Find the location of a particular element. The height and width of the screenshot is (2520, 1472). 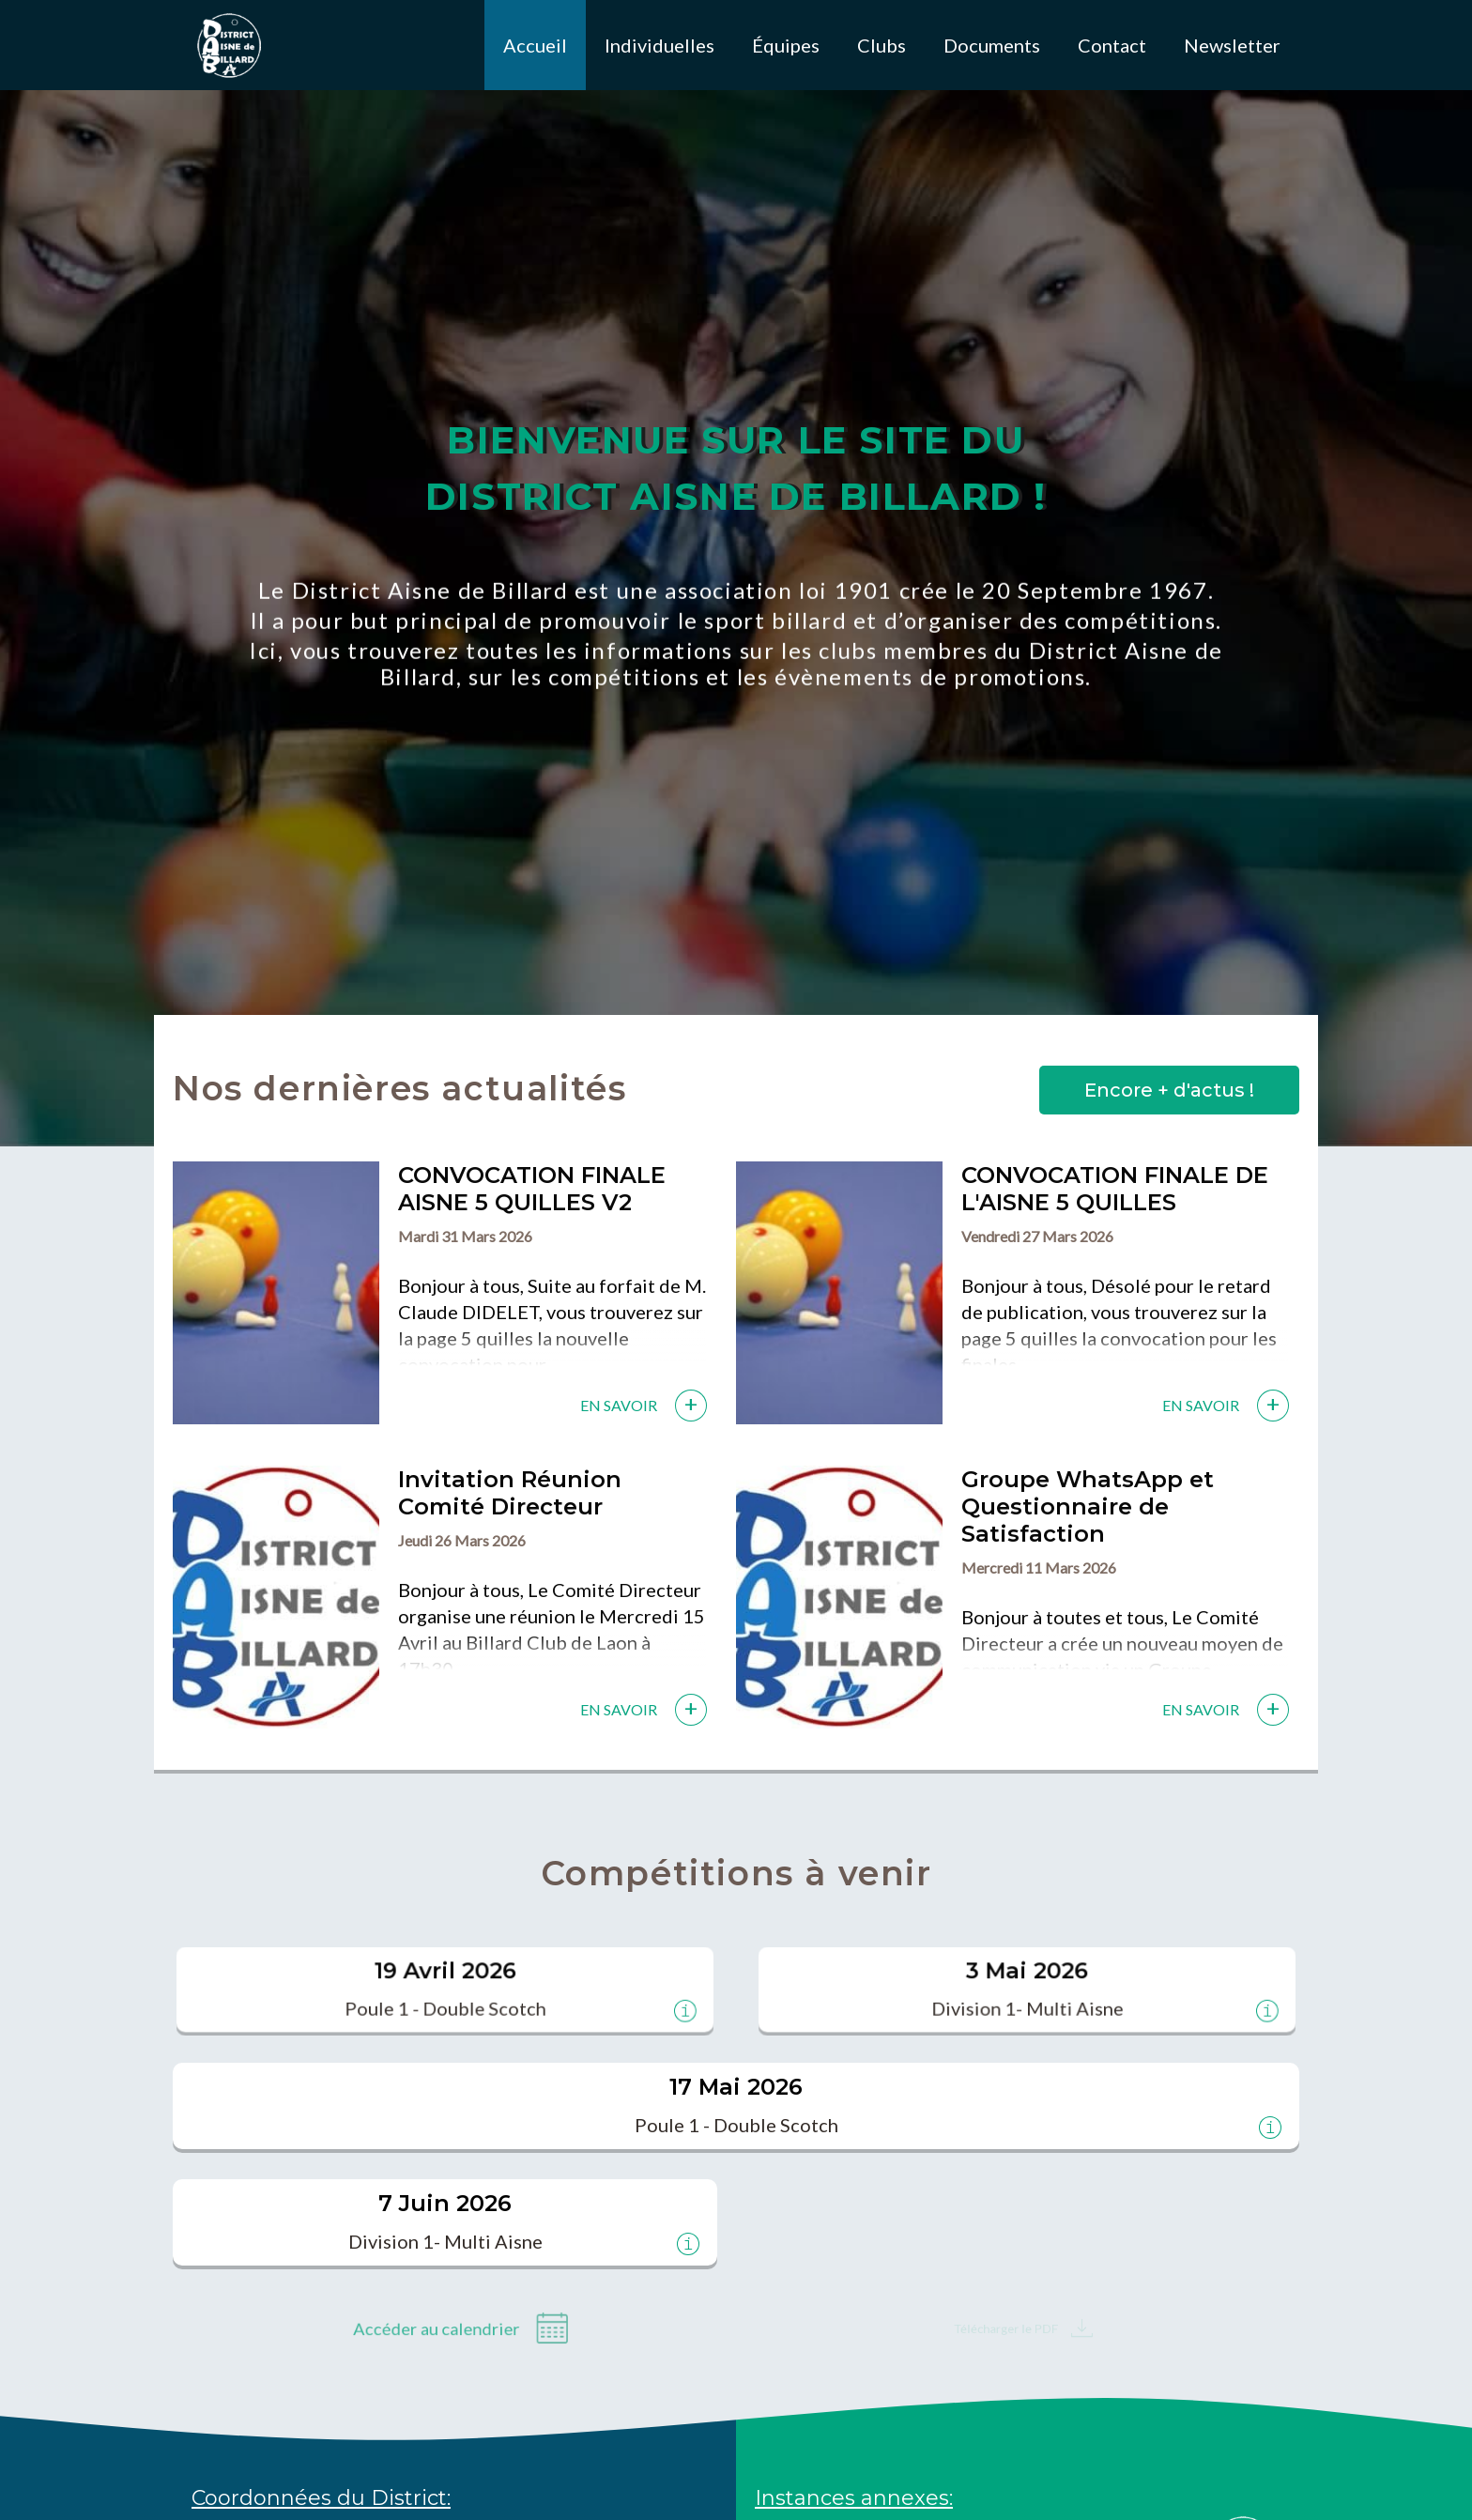

En savoir is located at coordinates (618, 1405).